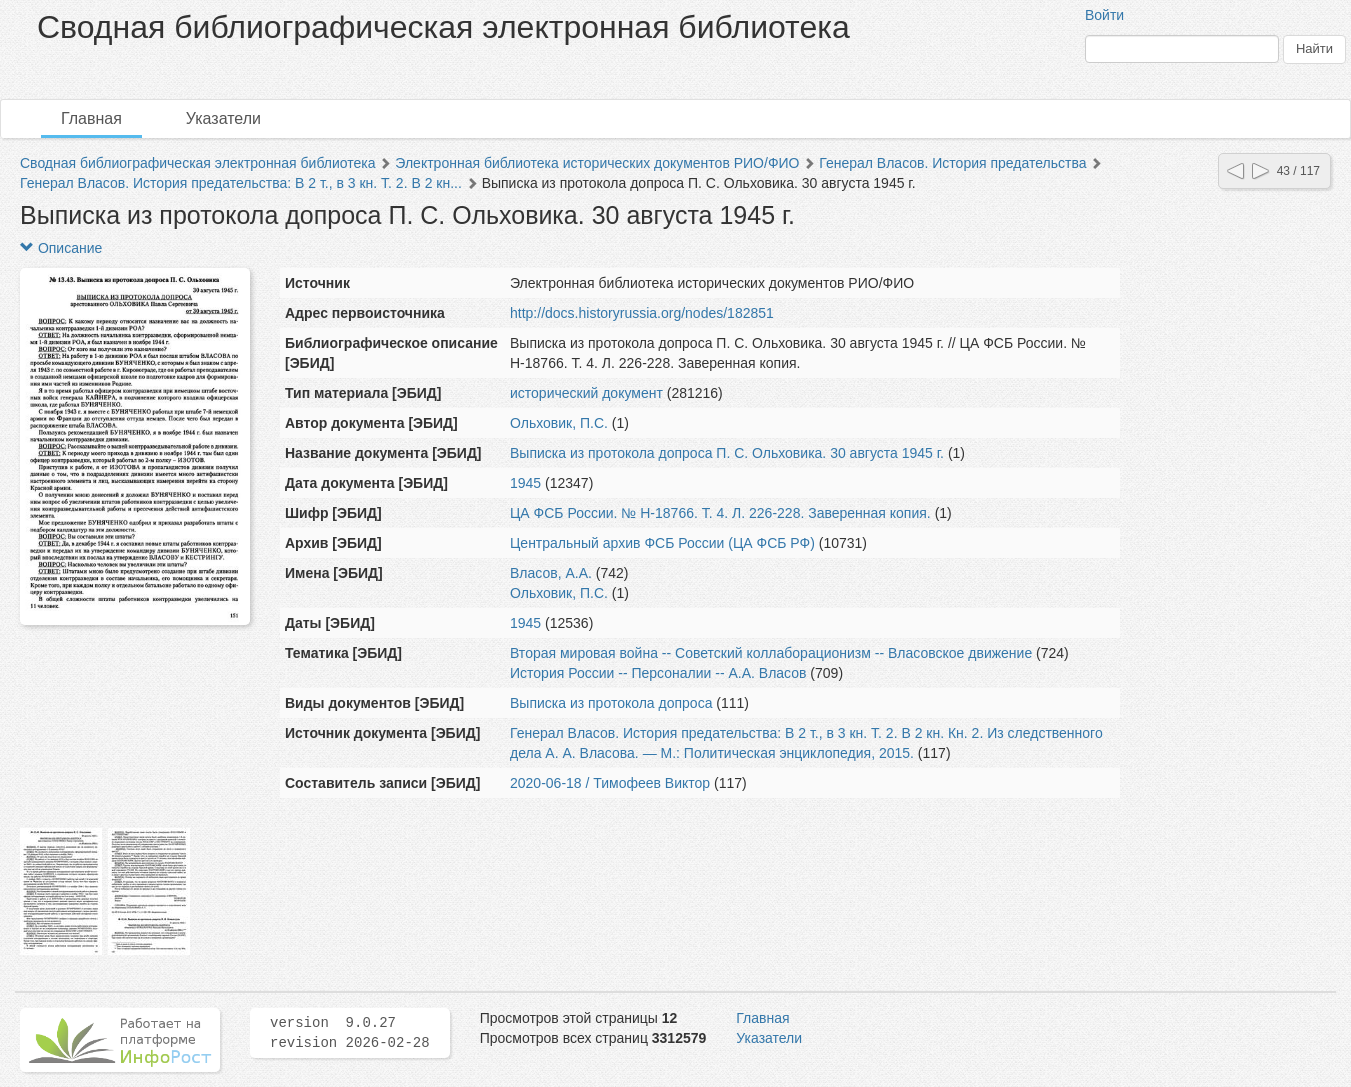 The image size is (1351, 1087). What do you see at coordinates (586, 393) in the screenshot?
I see `исторический документ` at bounding box center [586, 393].